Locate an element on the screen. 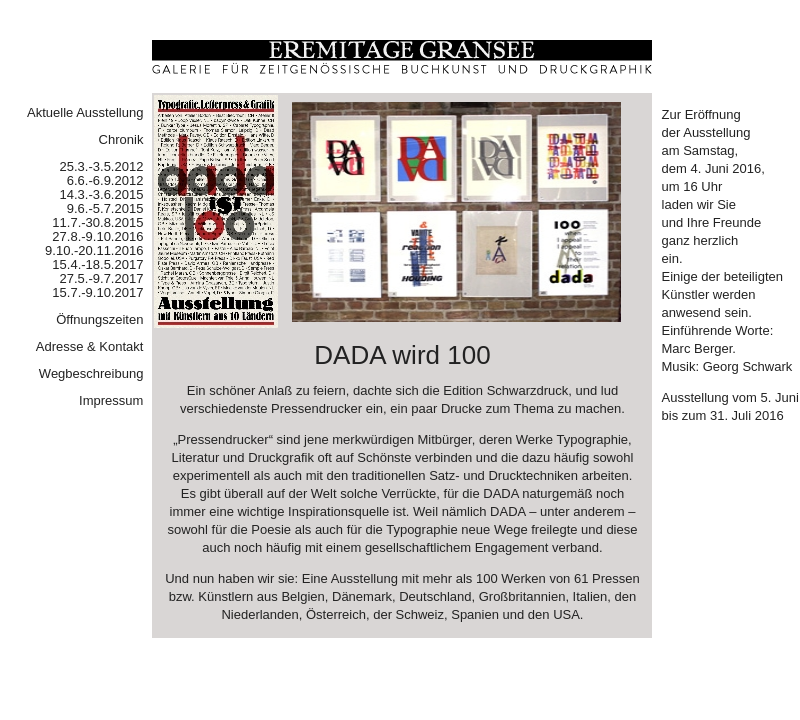 The height and width of the screenshot is (720, 800). 9.6.-5.7.2015 is located at coordinates (105, 208).